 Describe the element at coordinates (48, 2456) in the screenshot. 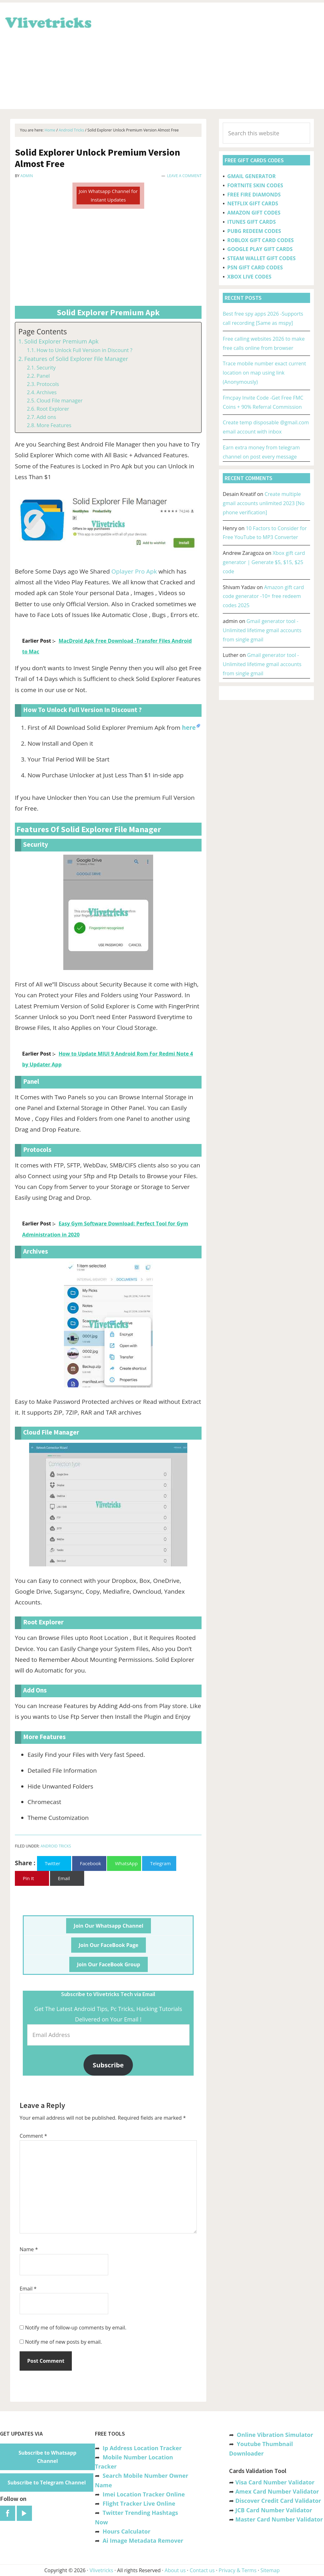

I see `Subscribe to Whatsapp Channel` at that location.